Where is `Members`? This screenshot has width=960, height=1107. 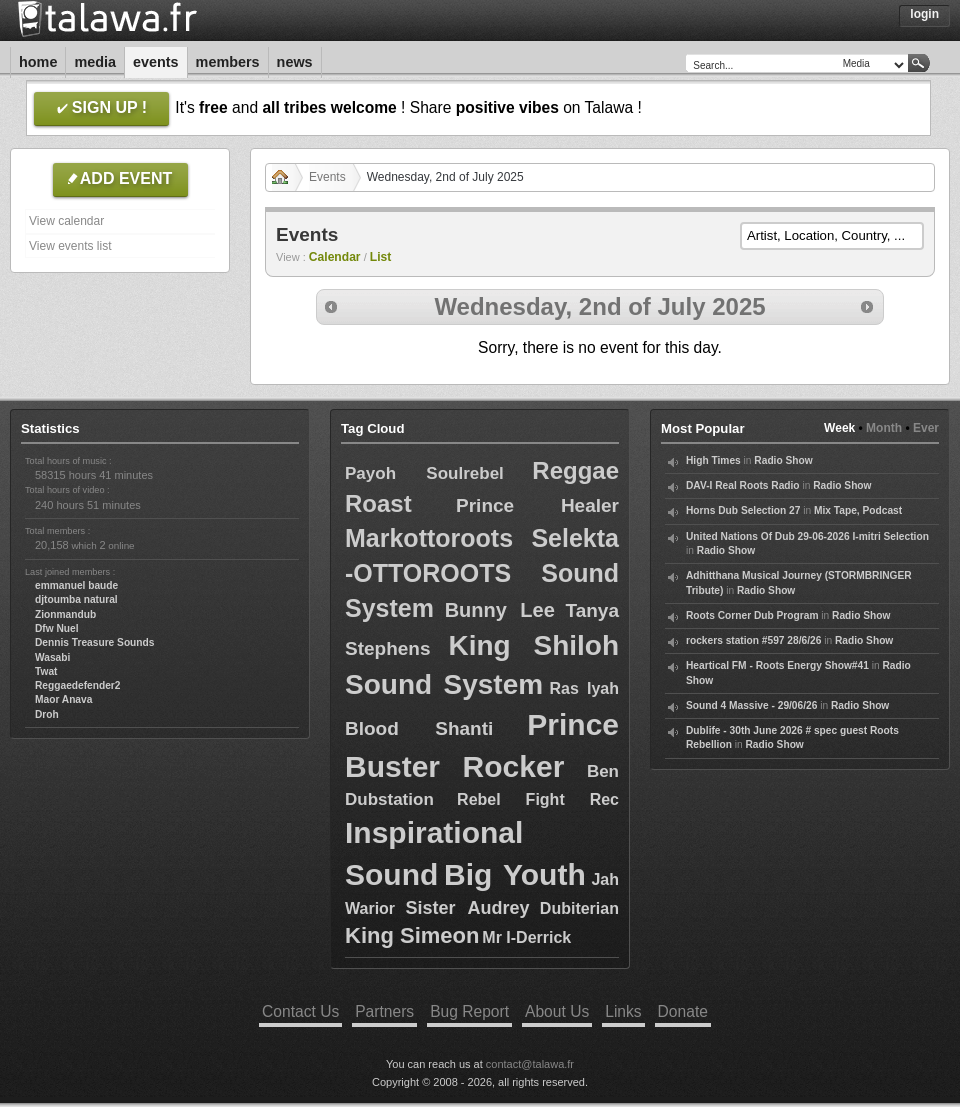 Members is located at coordinates (228, 62).